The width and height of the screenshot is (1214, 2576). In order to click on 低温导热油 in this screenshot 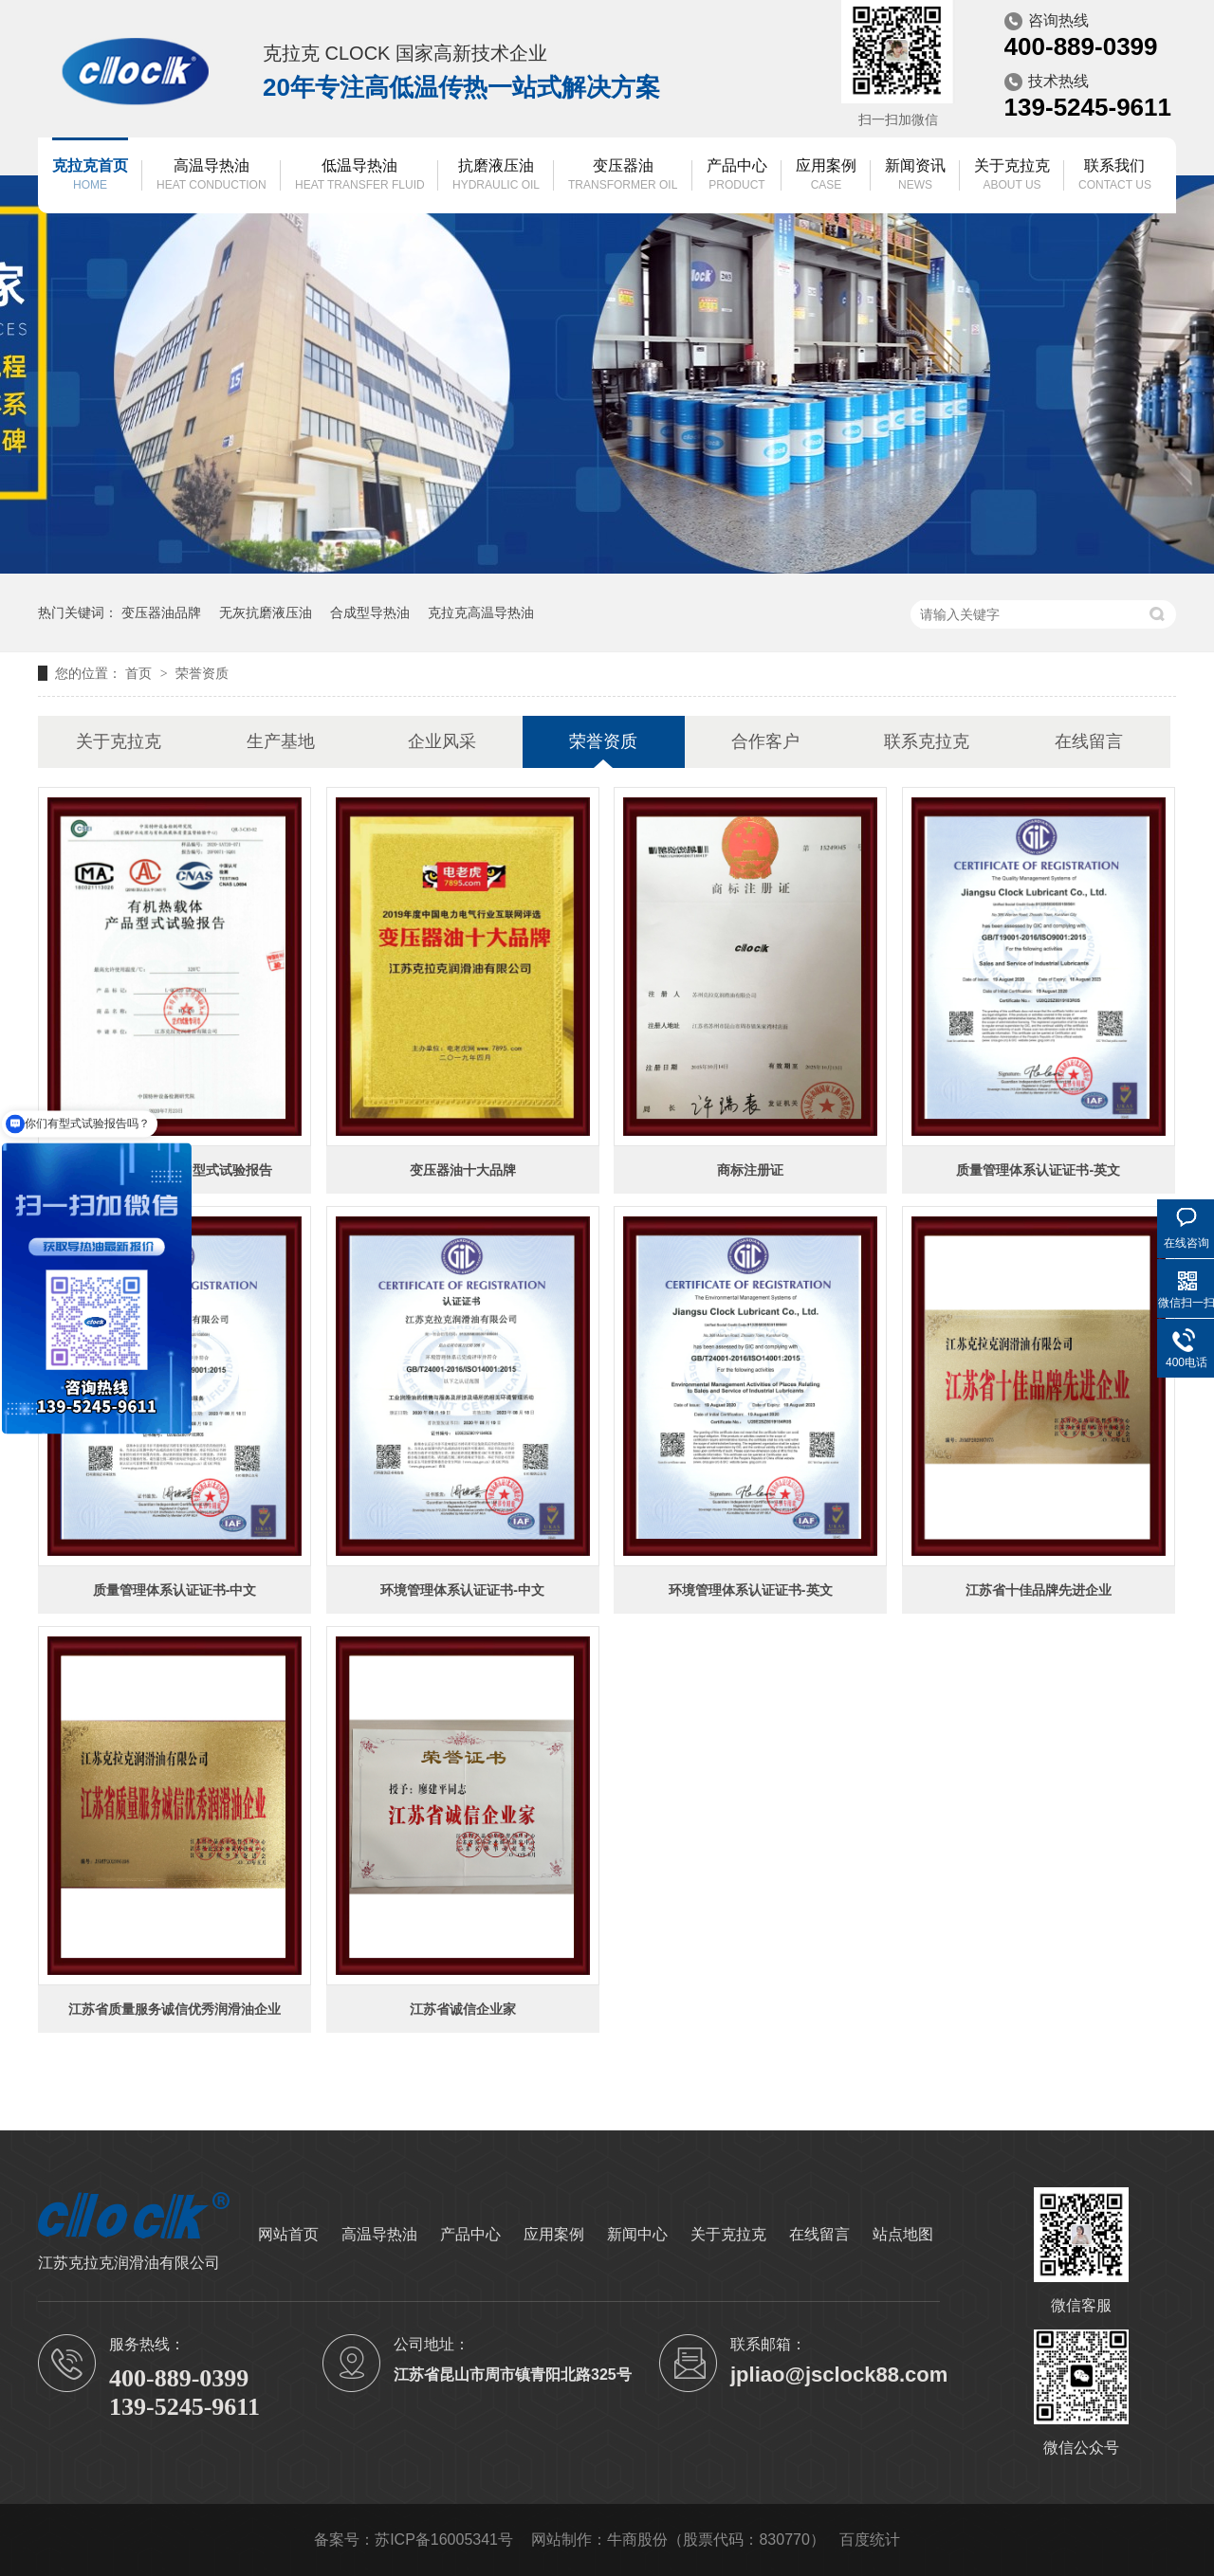, I will do `click(360, 175)`.